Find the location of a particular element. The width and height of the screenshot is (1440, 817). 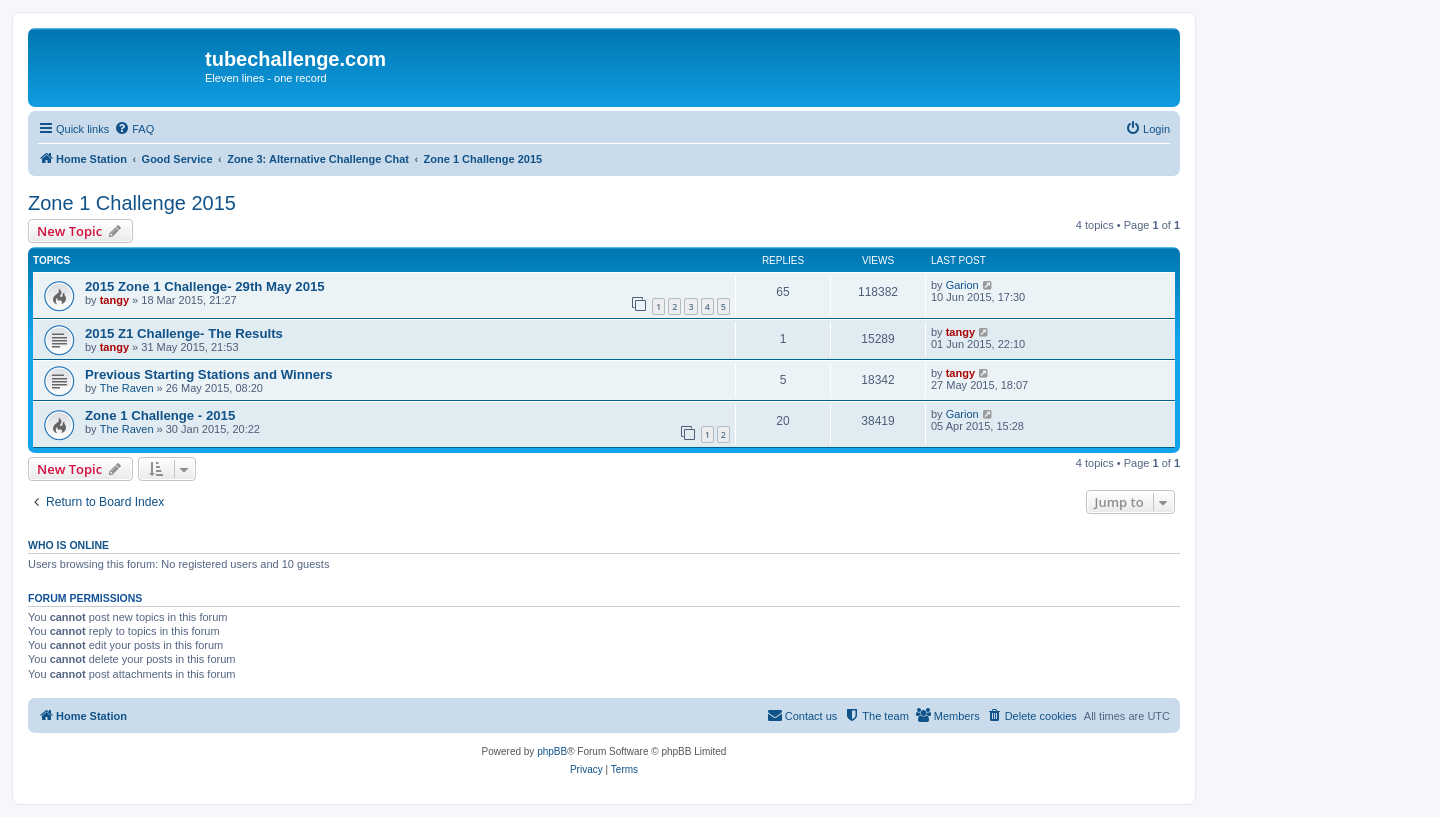

Garion is located at coordinates (962, 285).